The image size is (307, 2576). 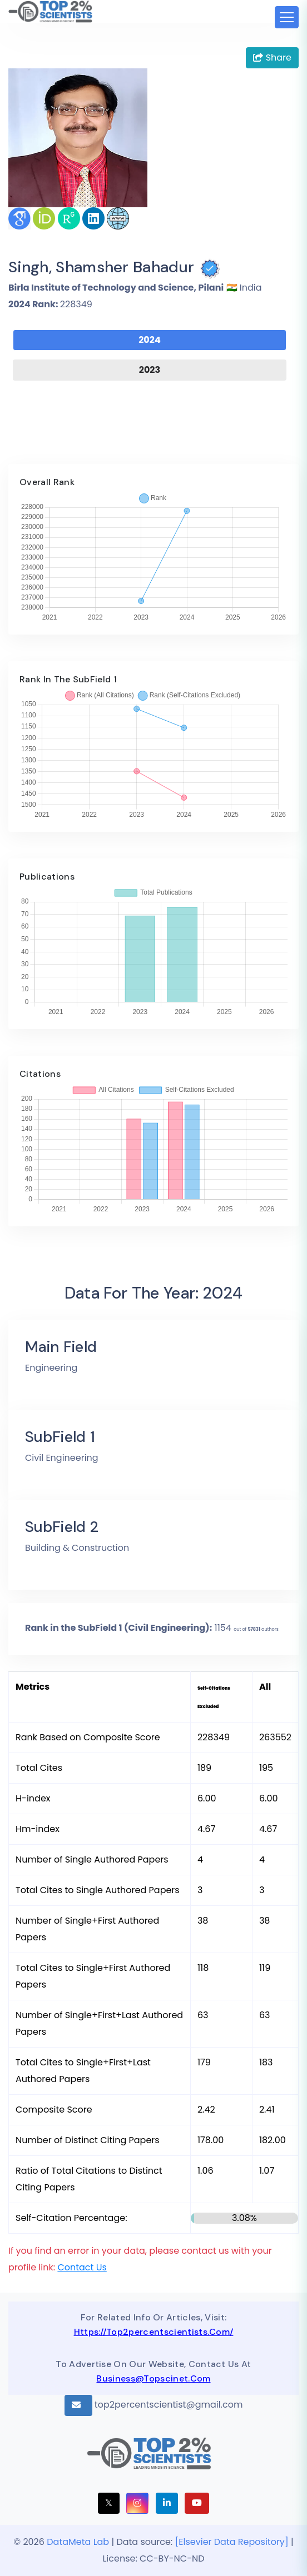 What do you see at coordinates (78, 2541) in the screenshot?
I see `DataMeta Lab` at bounding box center [78, 2541].